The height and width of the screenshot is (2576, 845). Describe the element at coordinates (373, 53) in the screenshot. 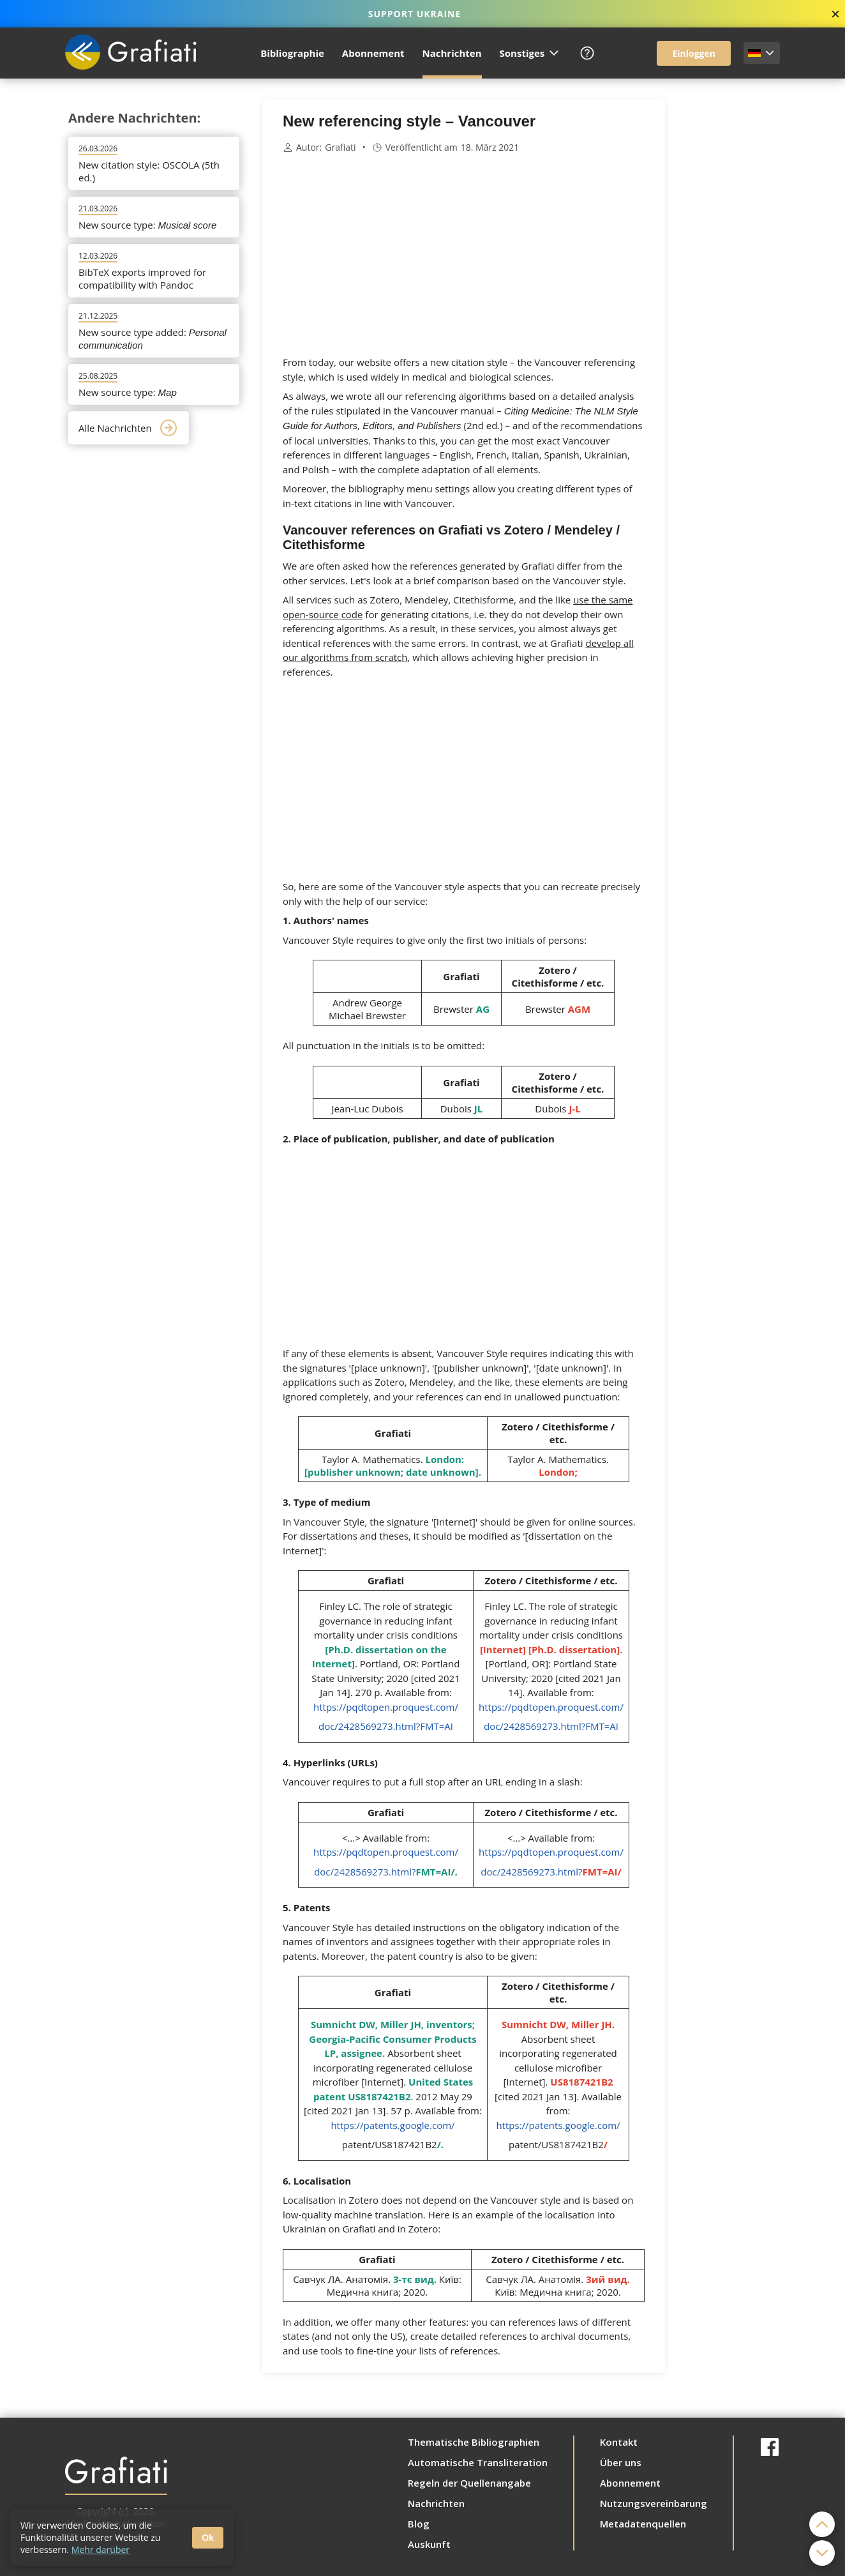

I see `Abonnement` at that location.